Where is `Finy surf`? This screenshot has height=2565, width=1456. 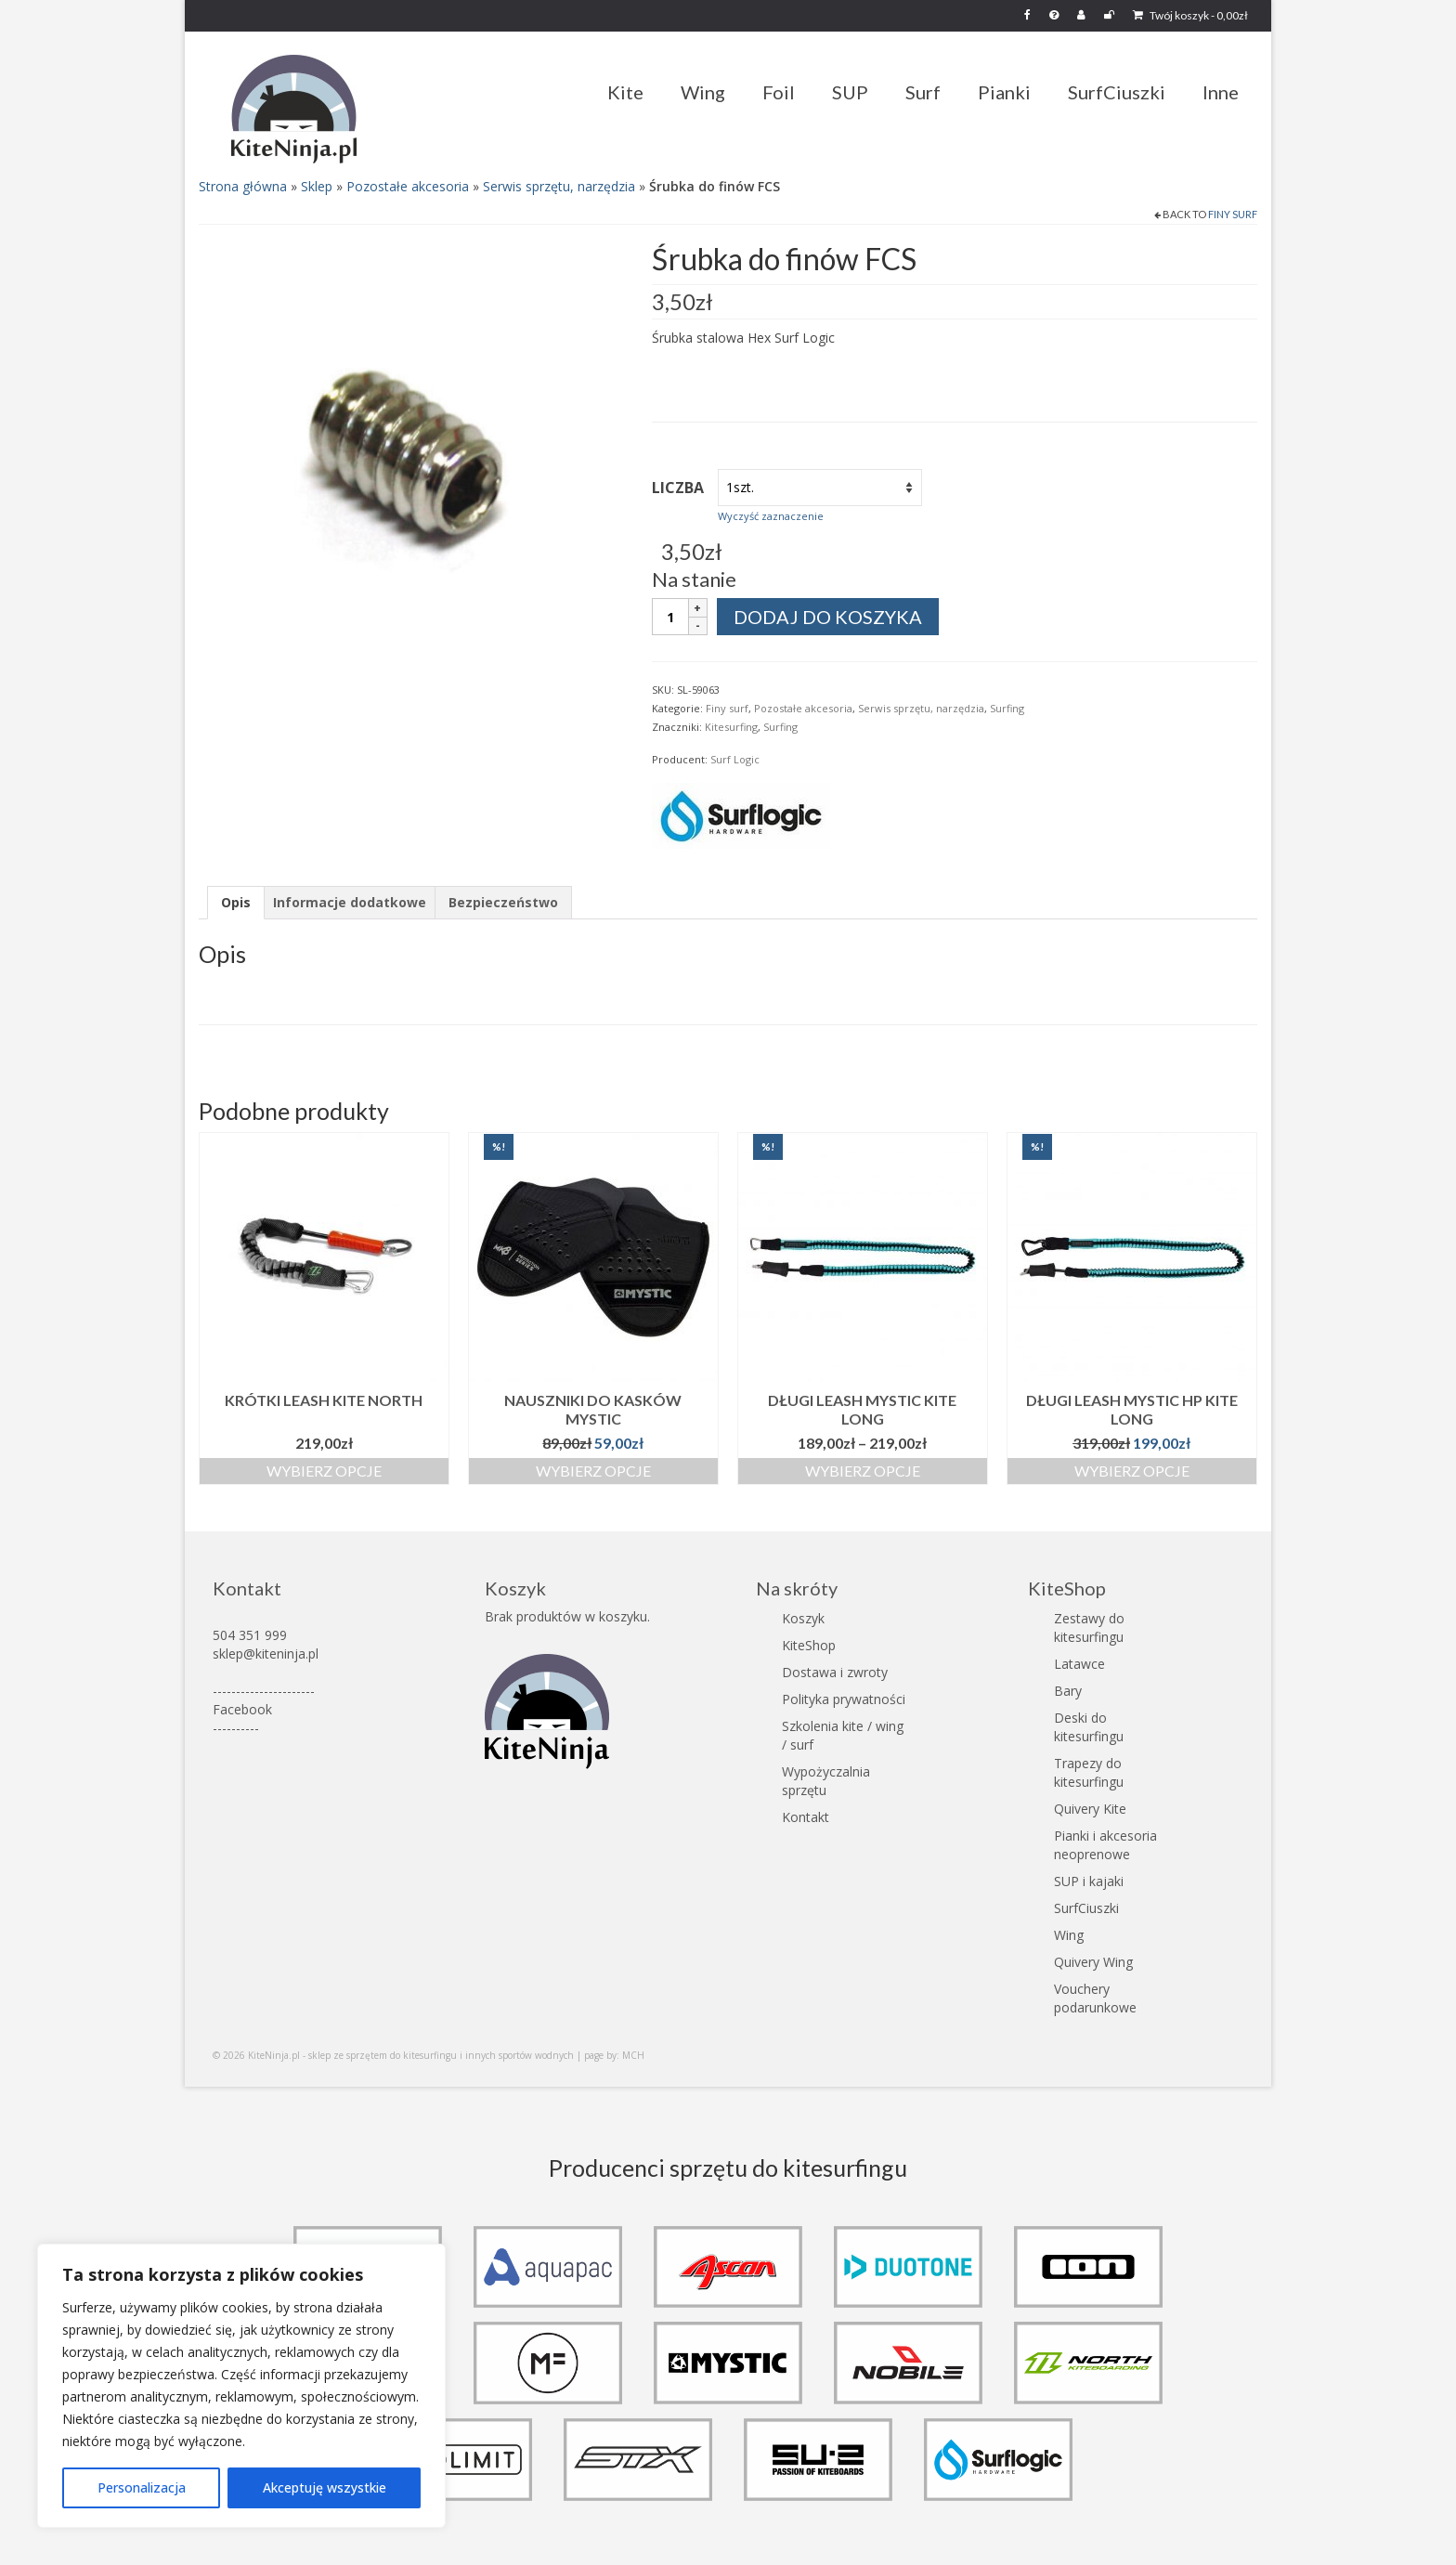
Finy surf is located at coordinates (1232, 214).